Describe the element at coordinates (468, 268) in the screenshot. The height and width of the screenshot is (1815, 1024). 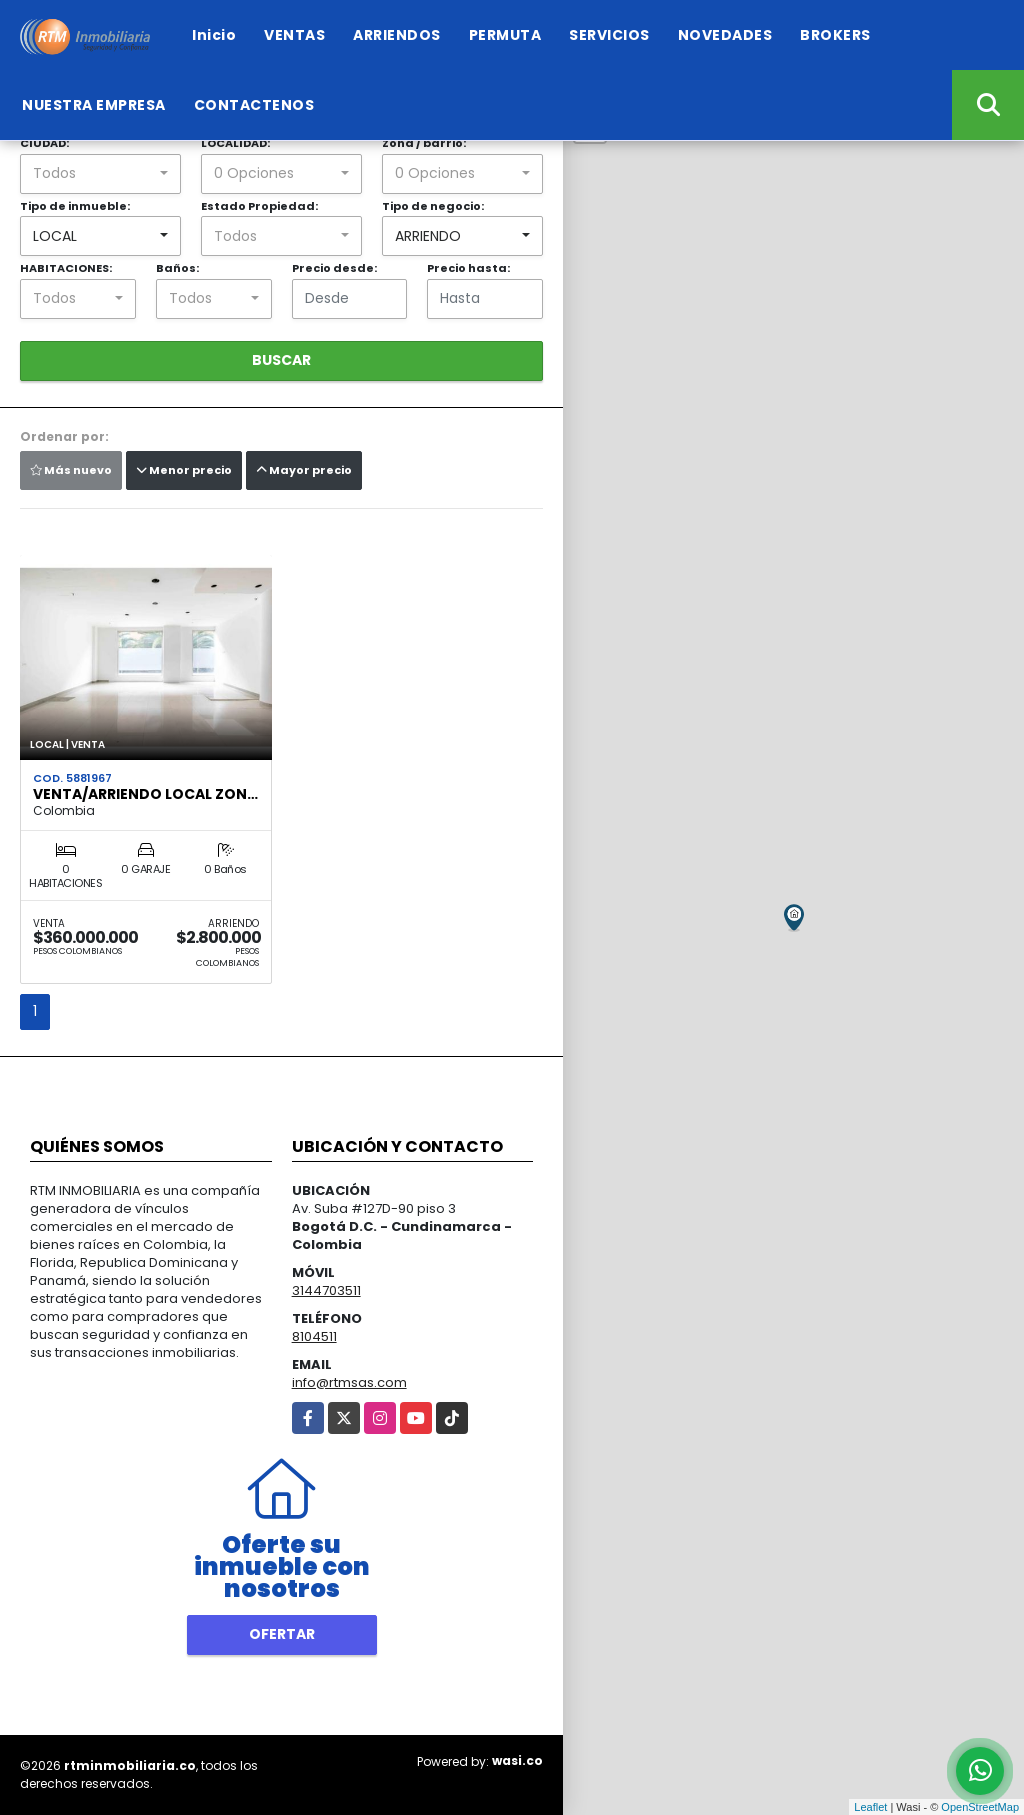
I see `Precio hasta:` at that location.